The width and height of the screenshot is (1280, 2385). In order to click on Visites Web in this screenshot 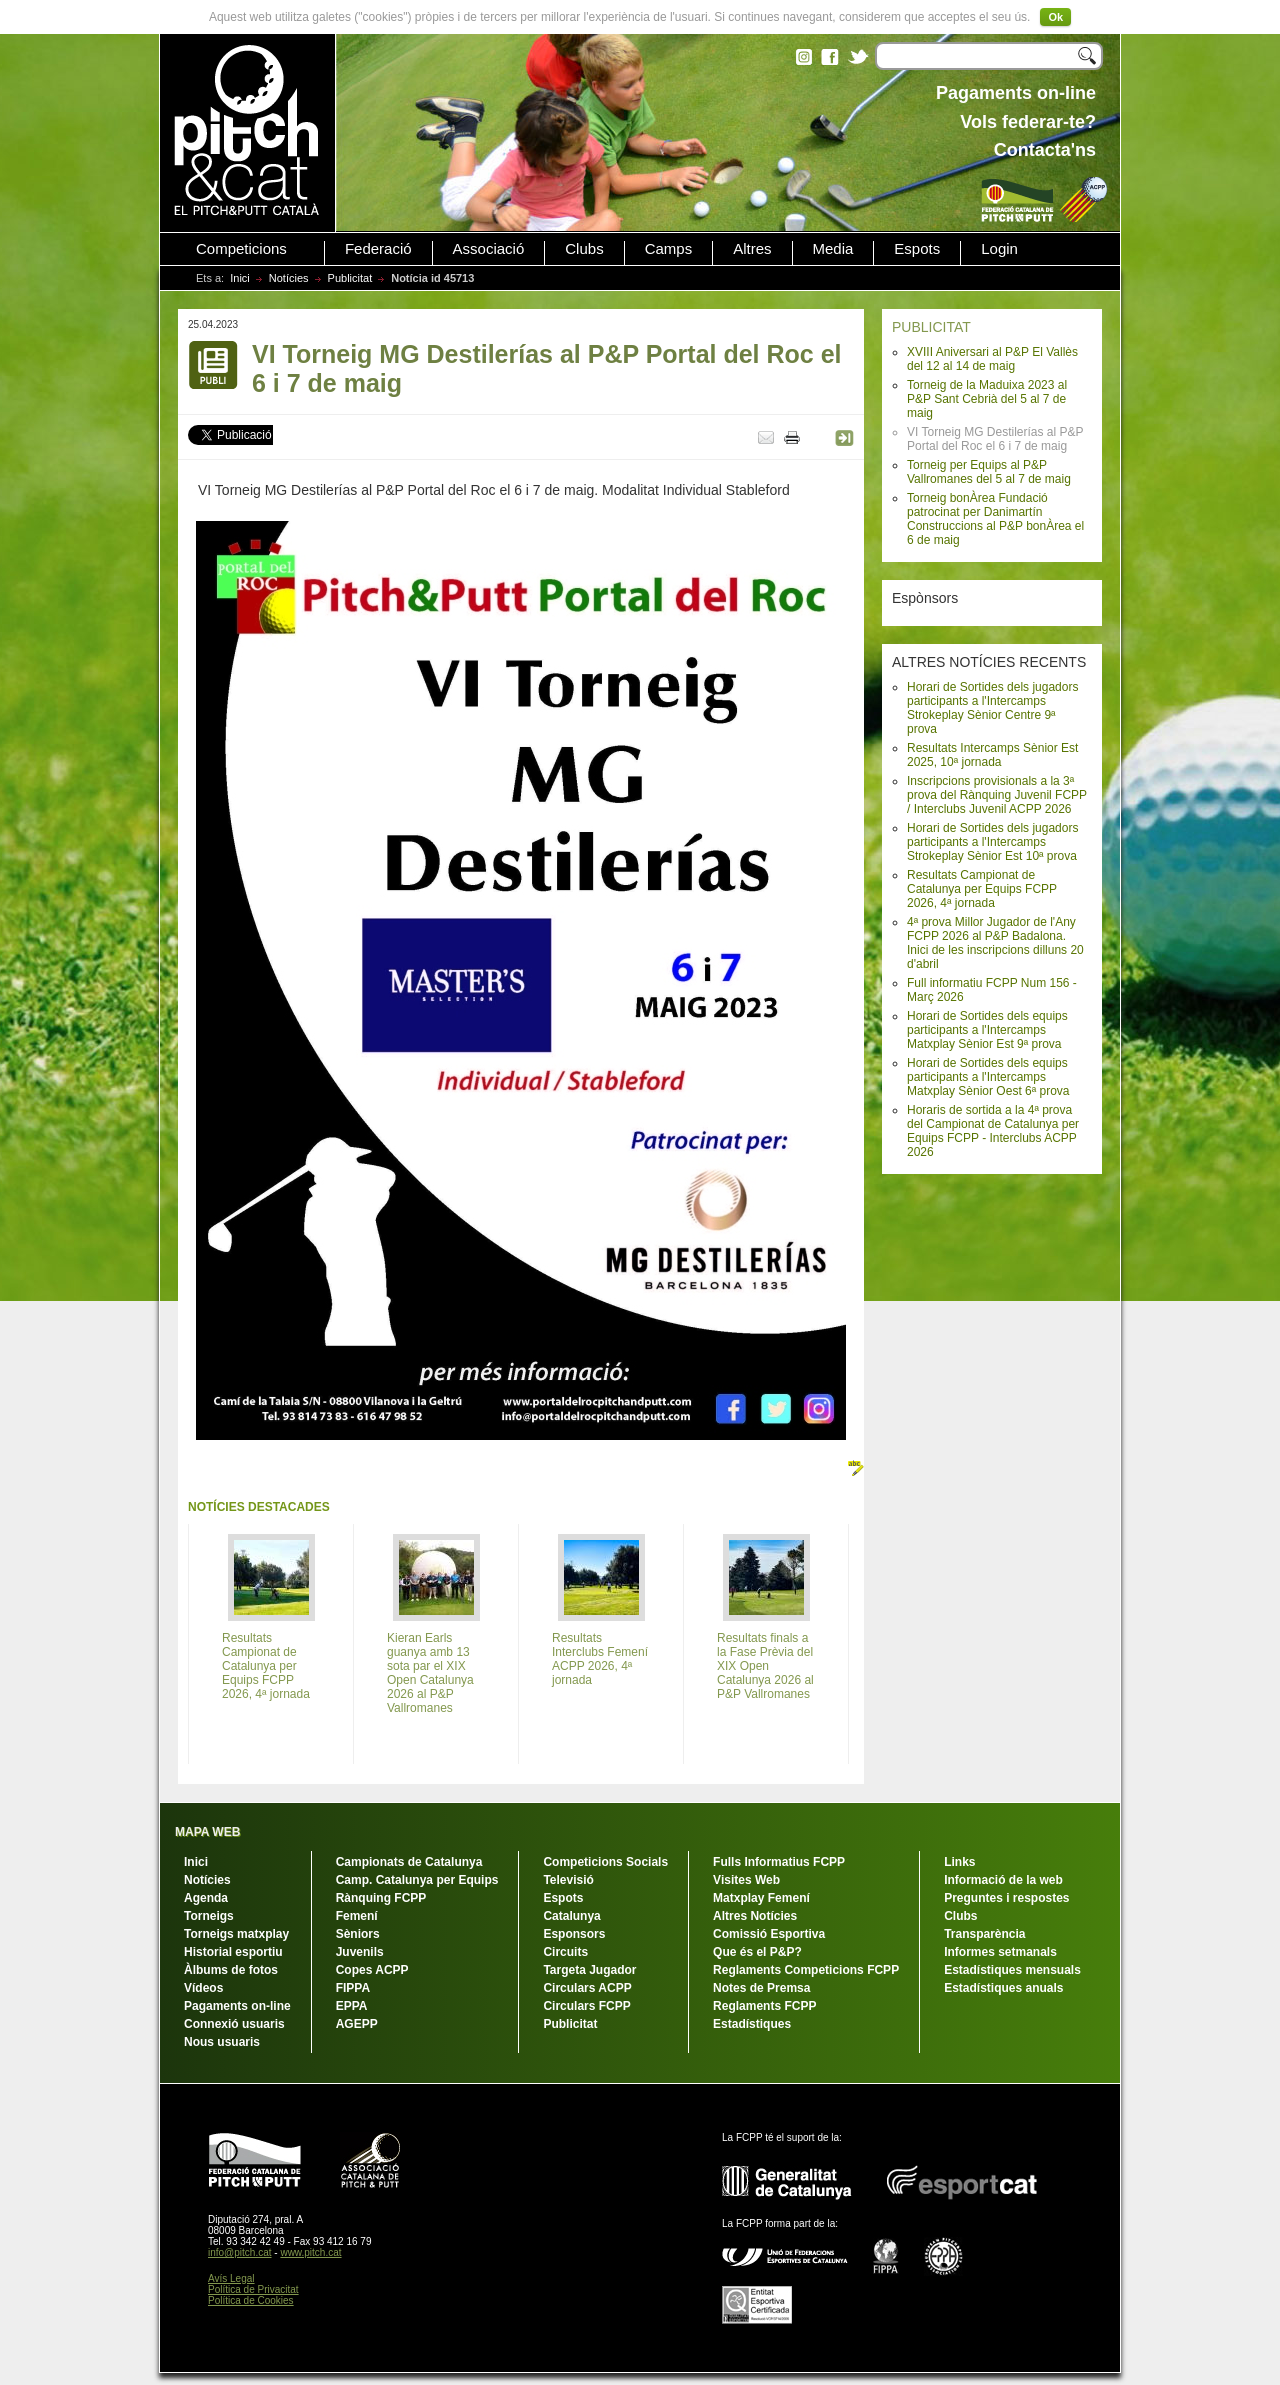, I will do `click(746, 1880)`.